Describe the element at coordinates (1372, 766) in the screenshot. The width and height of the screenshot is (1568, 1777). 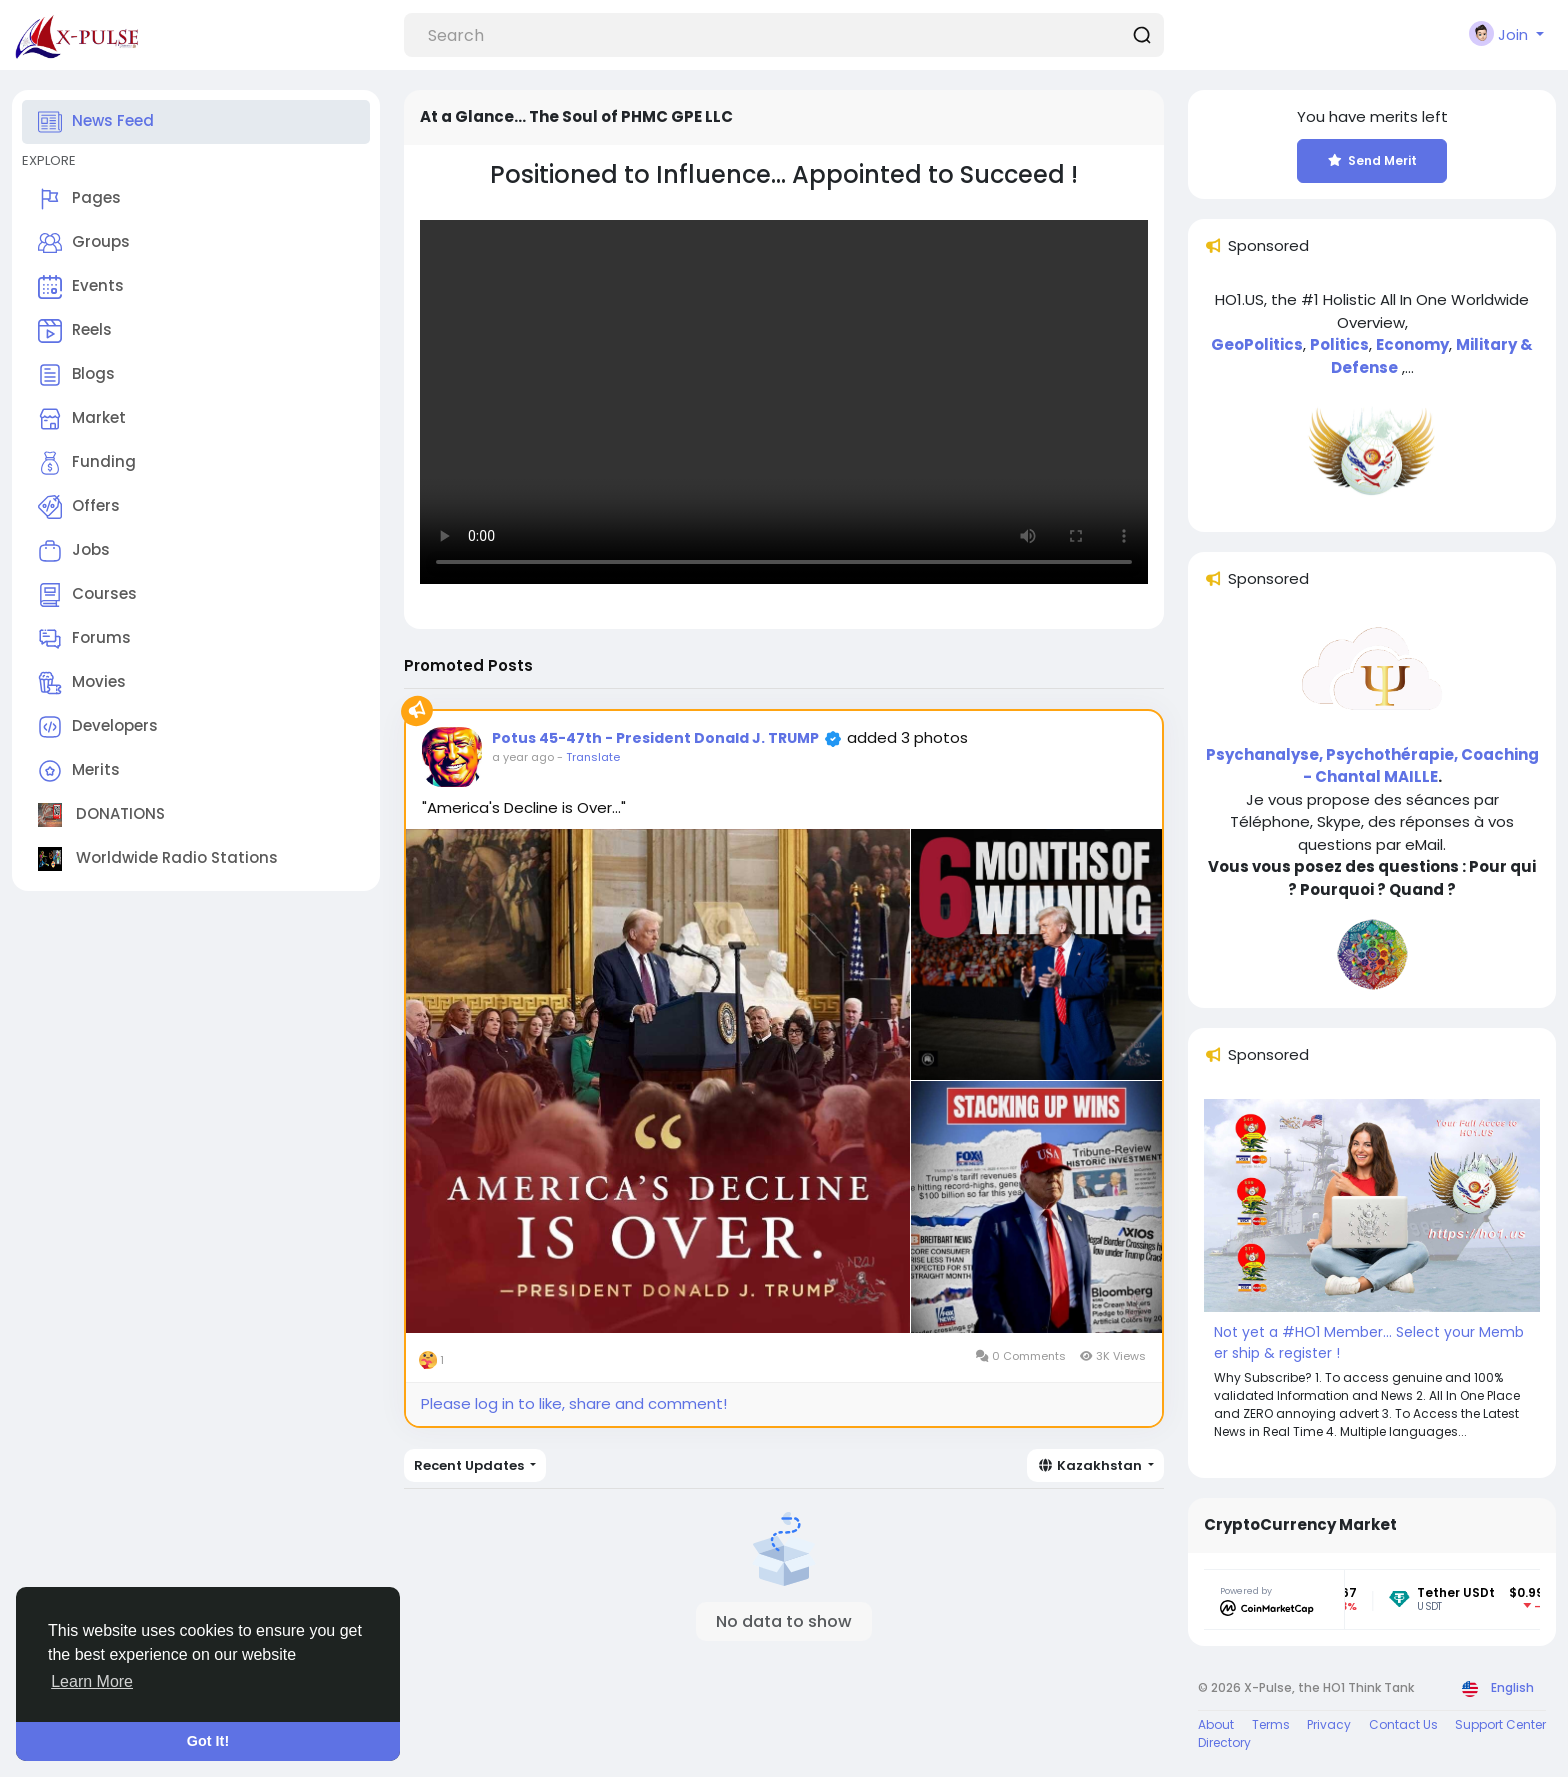
I see `Psychanalyse, Psychothérapie, Coaching - Chantal MAILLE` at that location.